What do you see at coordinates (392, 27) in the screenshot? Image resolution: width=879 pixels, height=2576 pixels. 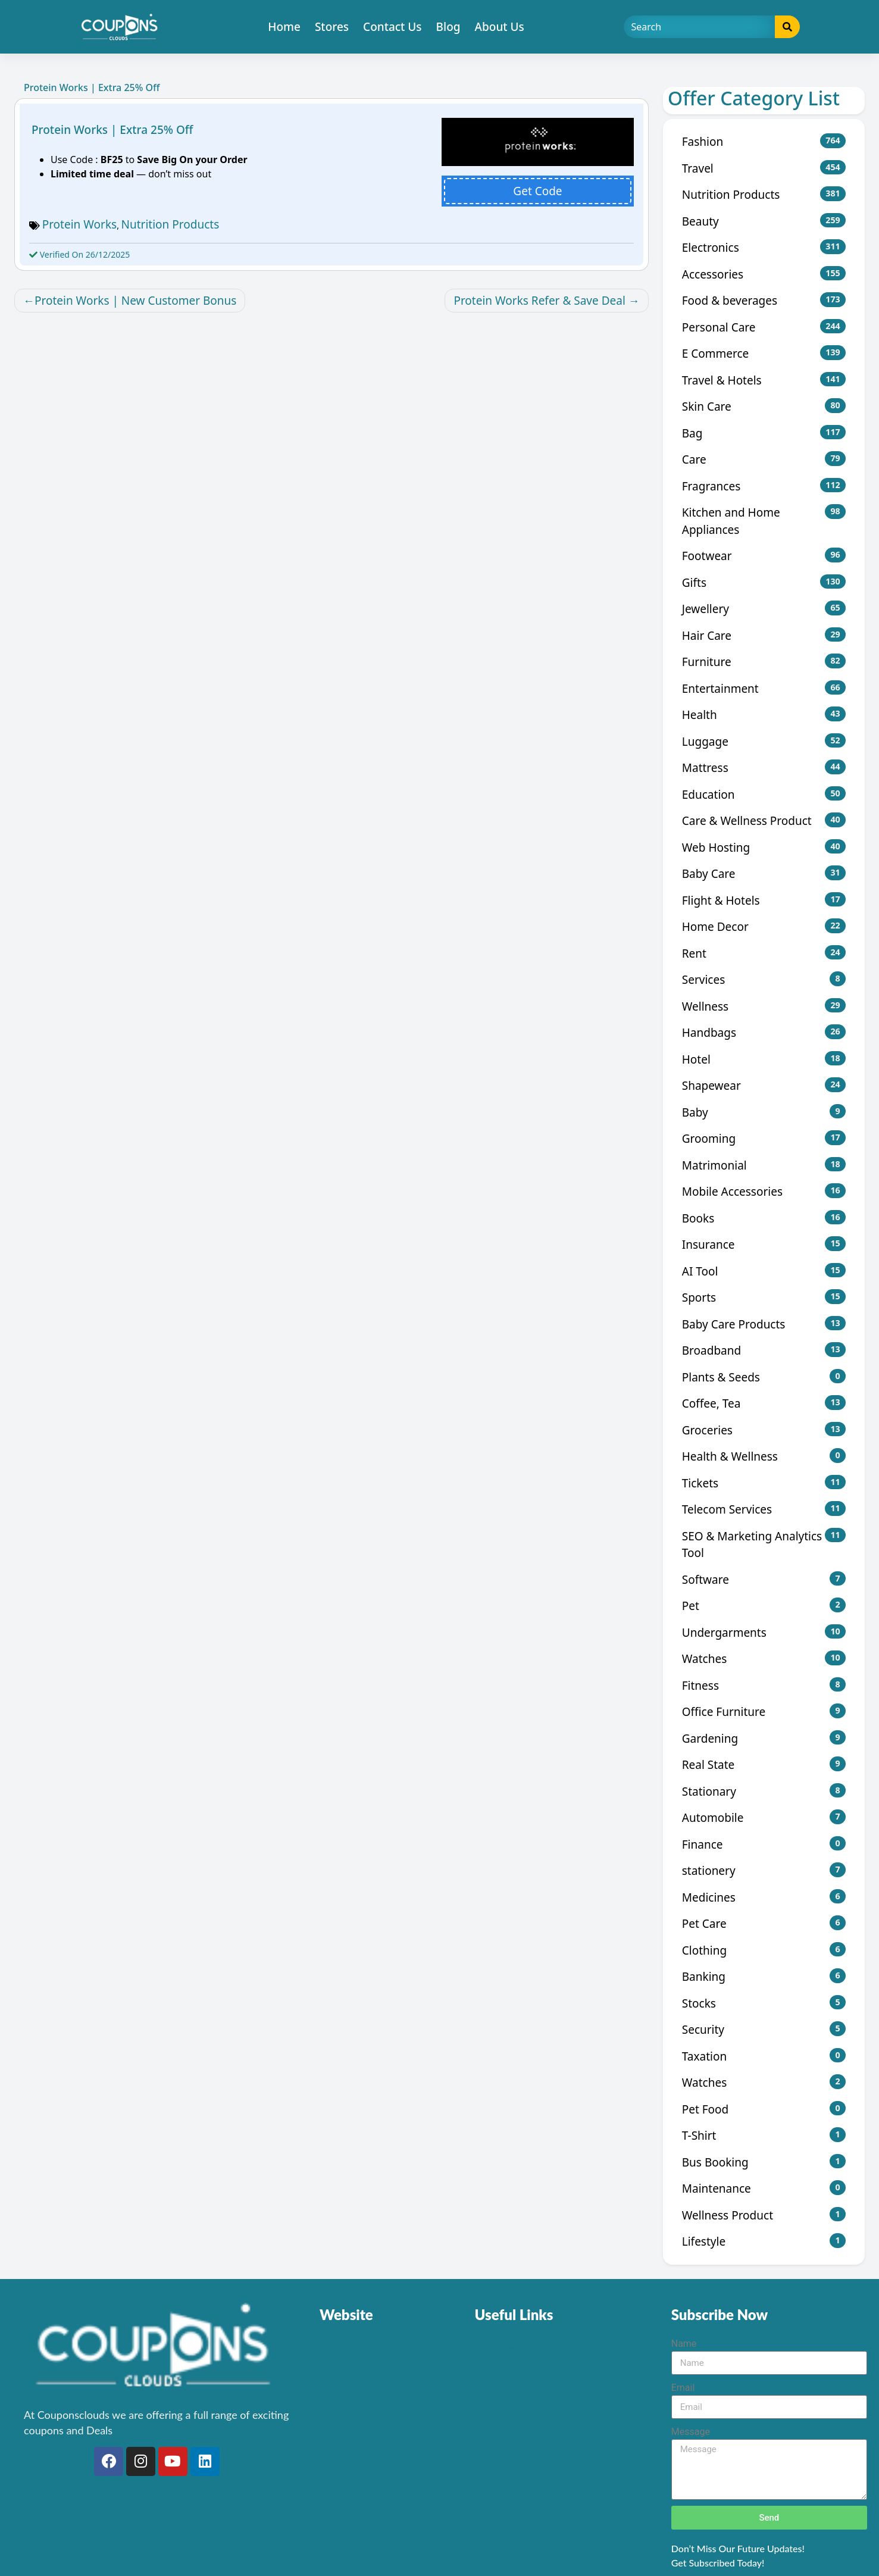 I see `Contact Us` at bounding box center [392, 27].